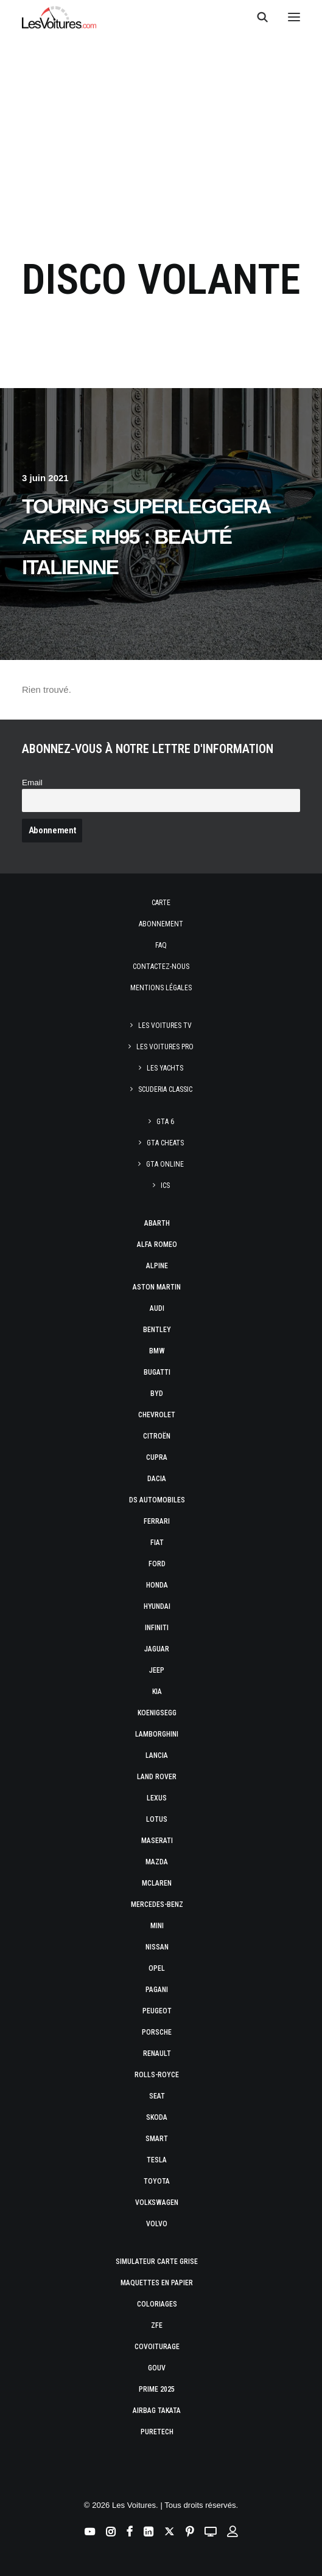 The height and width of the screenshot is (2576, 322). I want to click on Lamborghini, so click(156, 1734).